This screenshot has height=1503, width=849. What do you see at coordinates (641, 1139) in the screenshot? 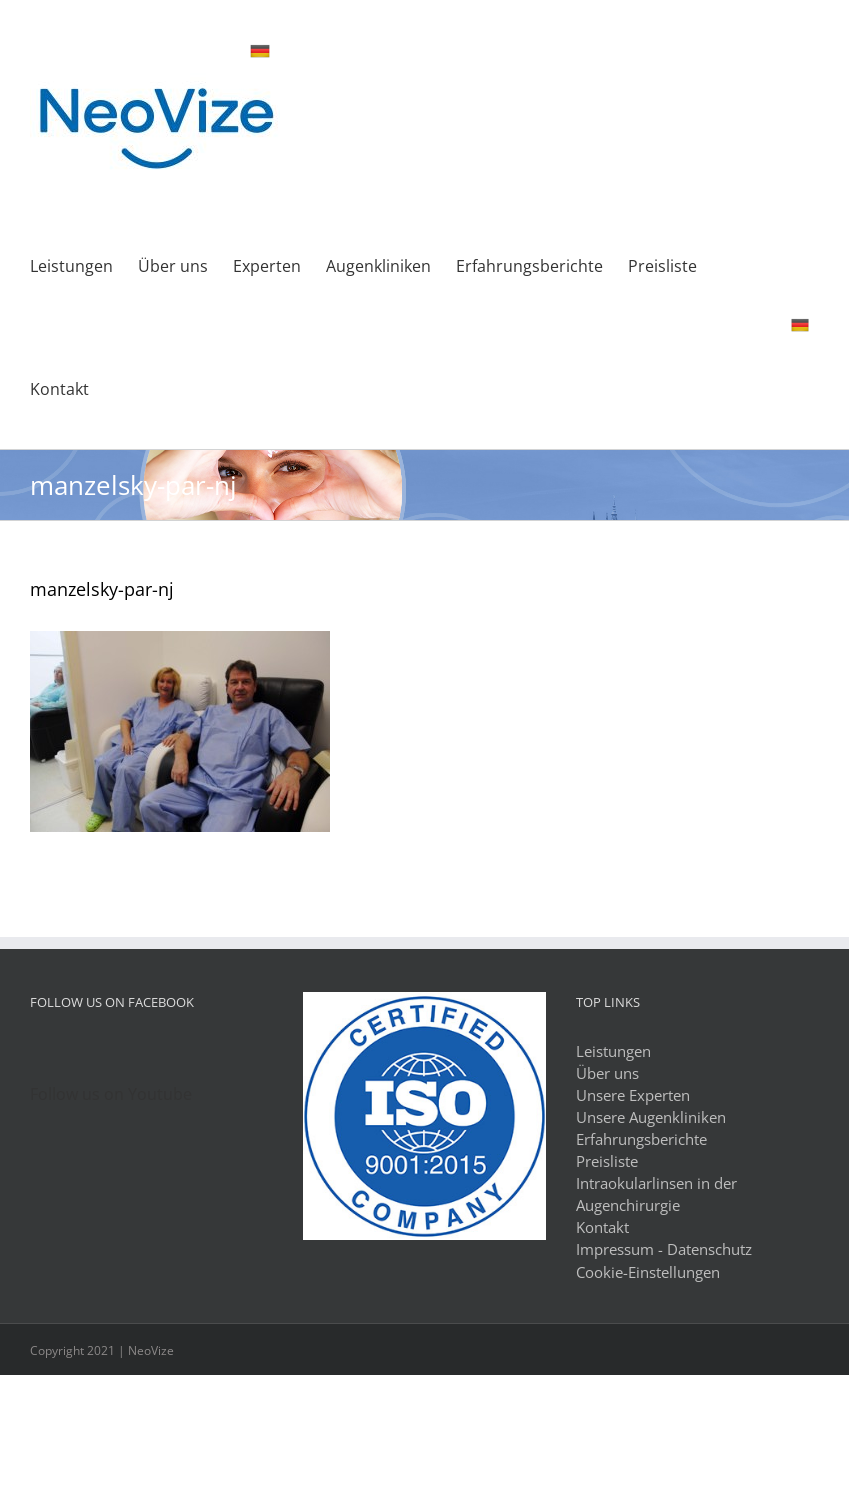
I see `Erfahrungsberichte` at bounding box center [641, 1139].